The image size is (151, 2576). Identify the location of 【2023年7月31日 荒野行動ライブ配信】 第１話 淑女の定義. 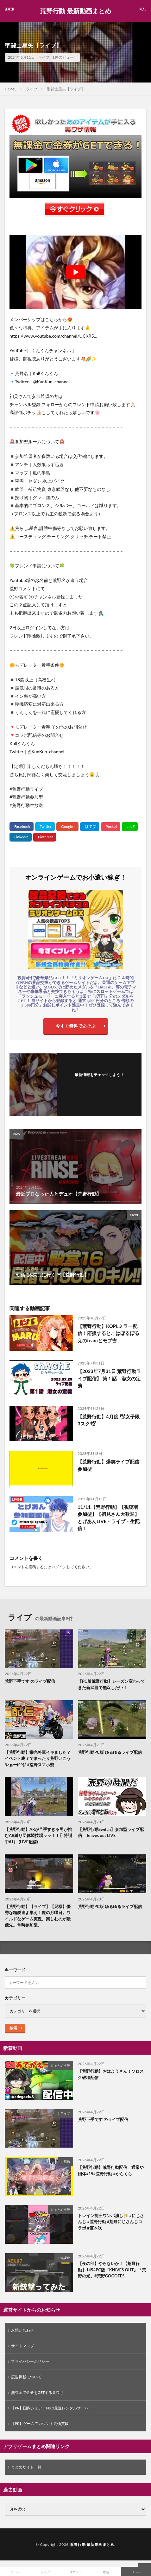
(109, 1378).